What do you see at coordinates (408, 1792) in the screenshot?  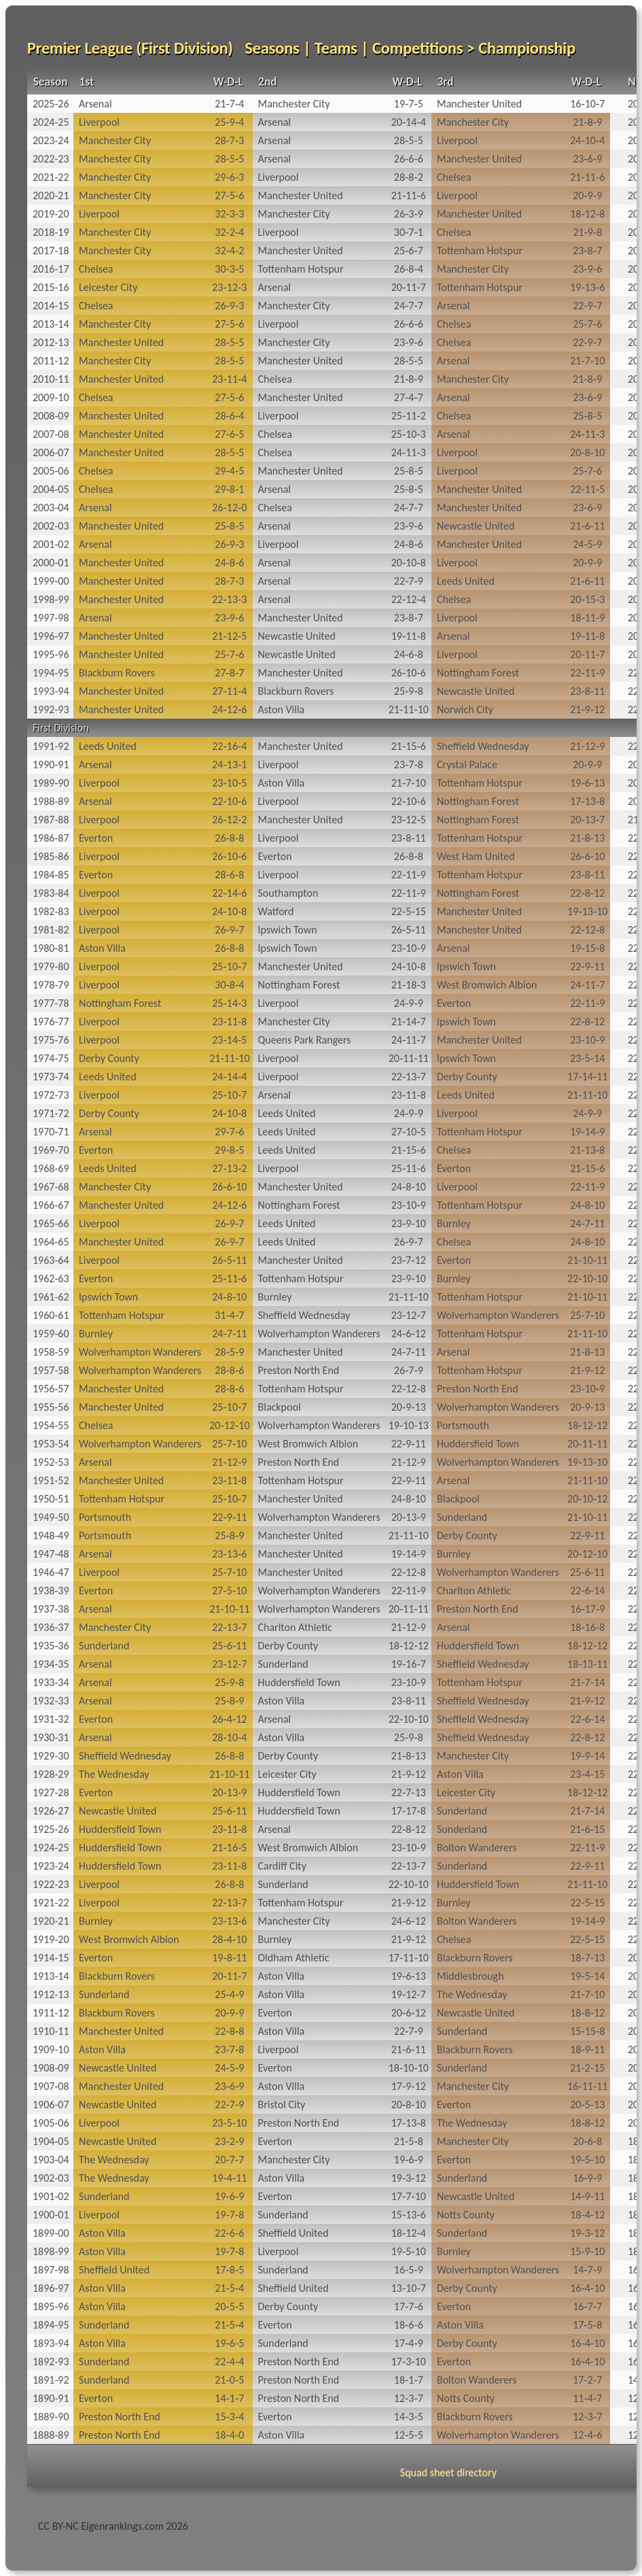 I see `22‑7‑13` at bounding box center [408, 1792].